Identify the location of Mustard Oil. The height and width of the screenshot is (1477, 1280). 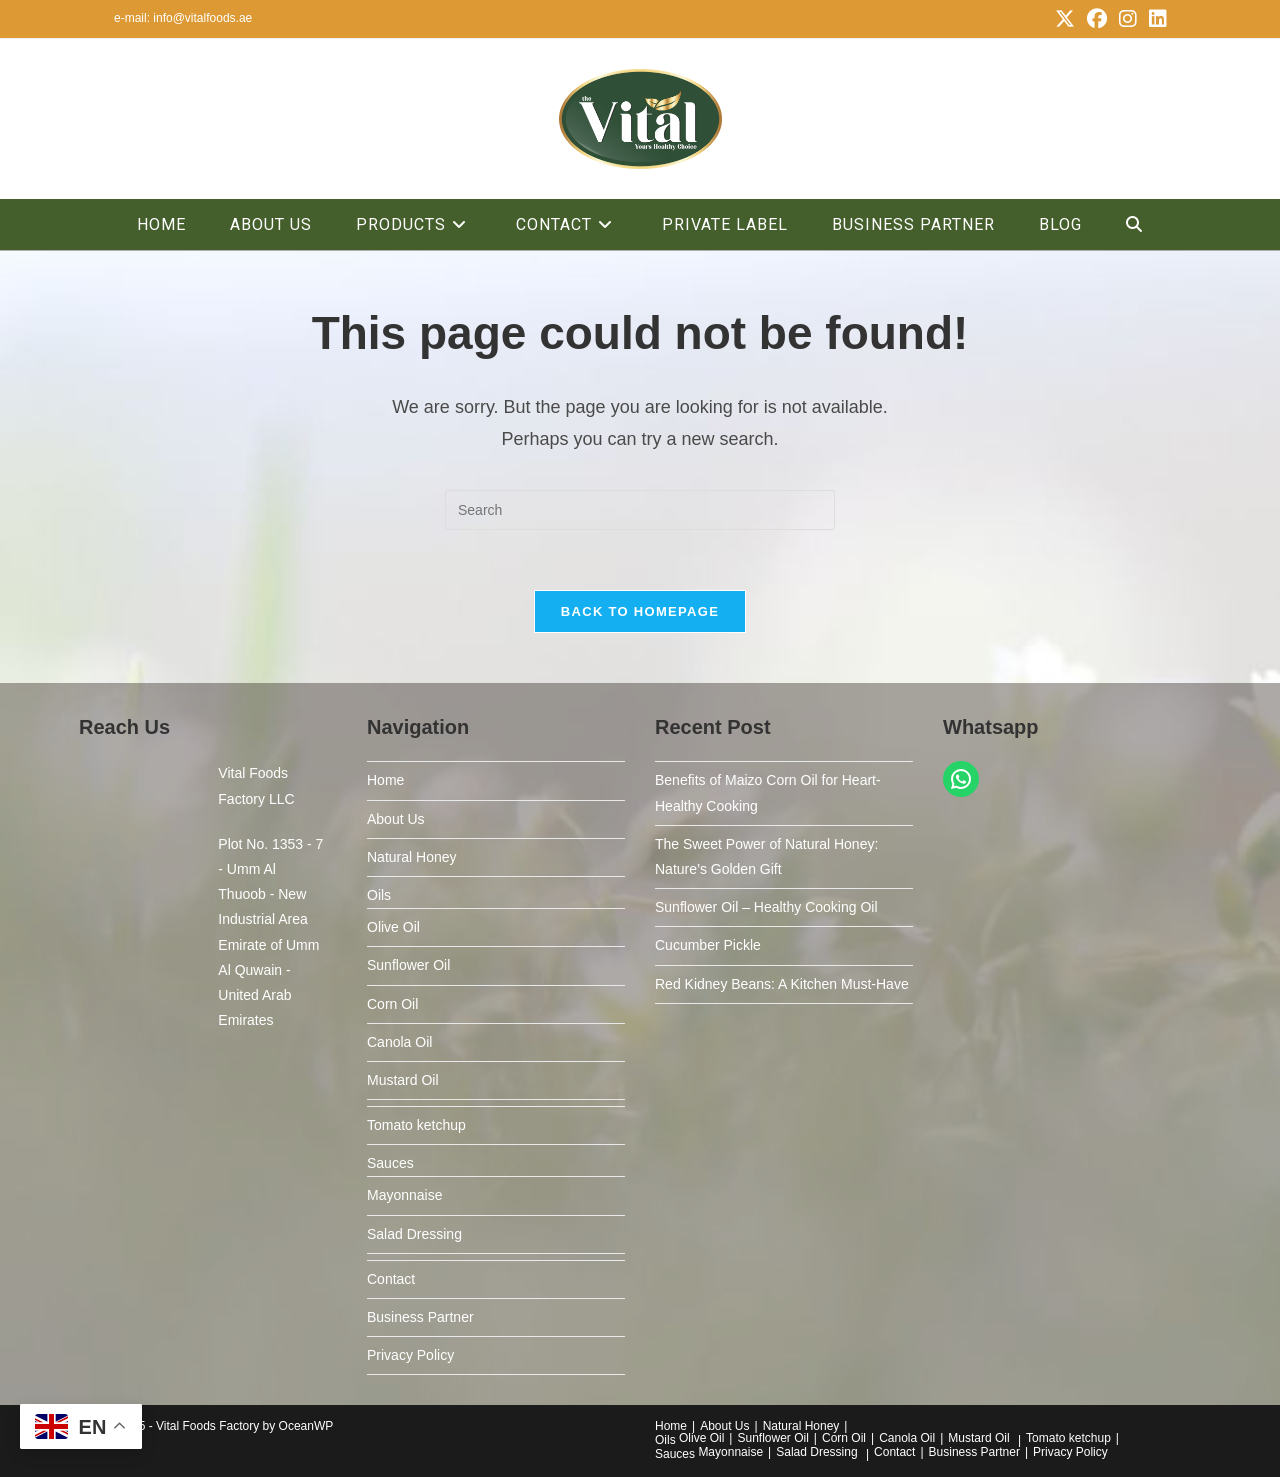
(403, 1080).